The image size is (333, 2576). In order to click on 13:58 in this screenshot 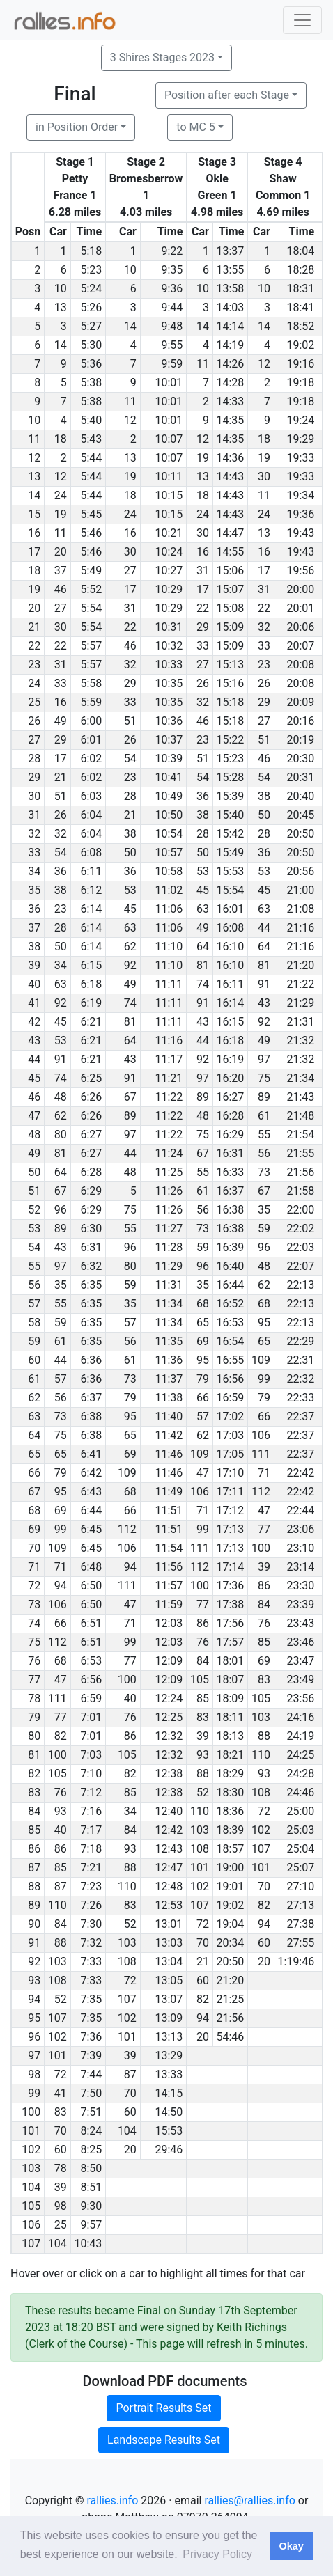, I will do `click(231, 288)`.